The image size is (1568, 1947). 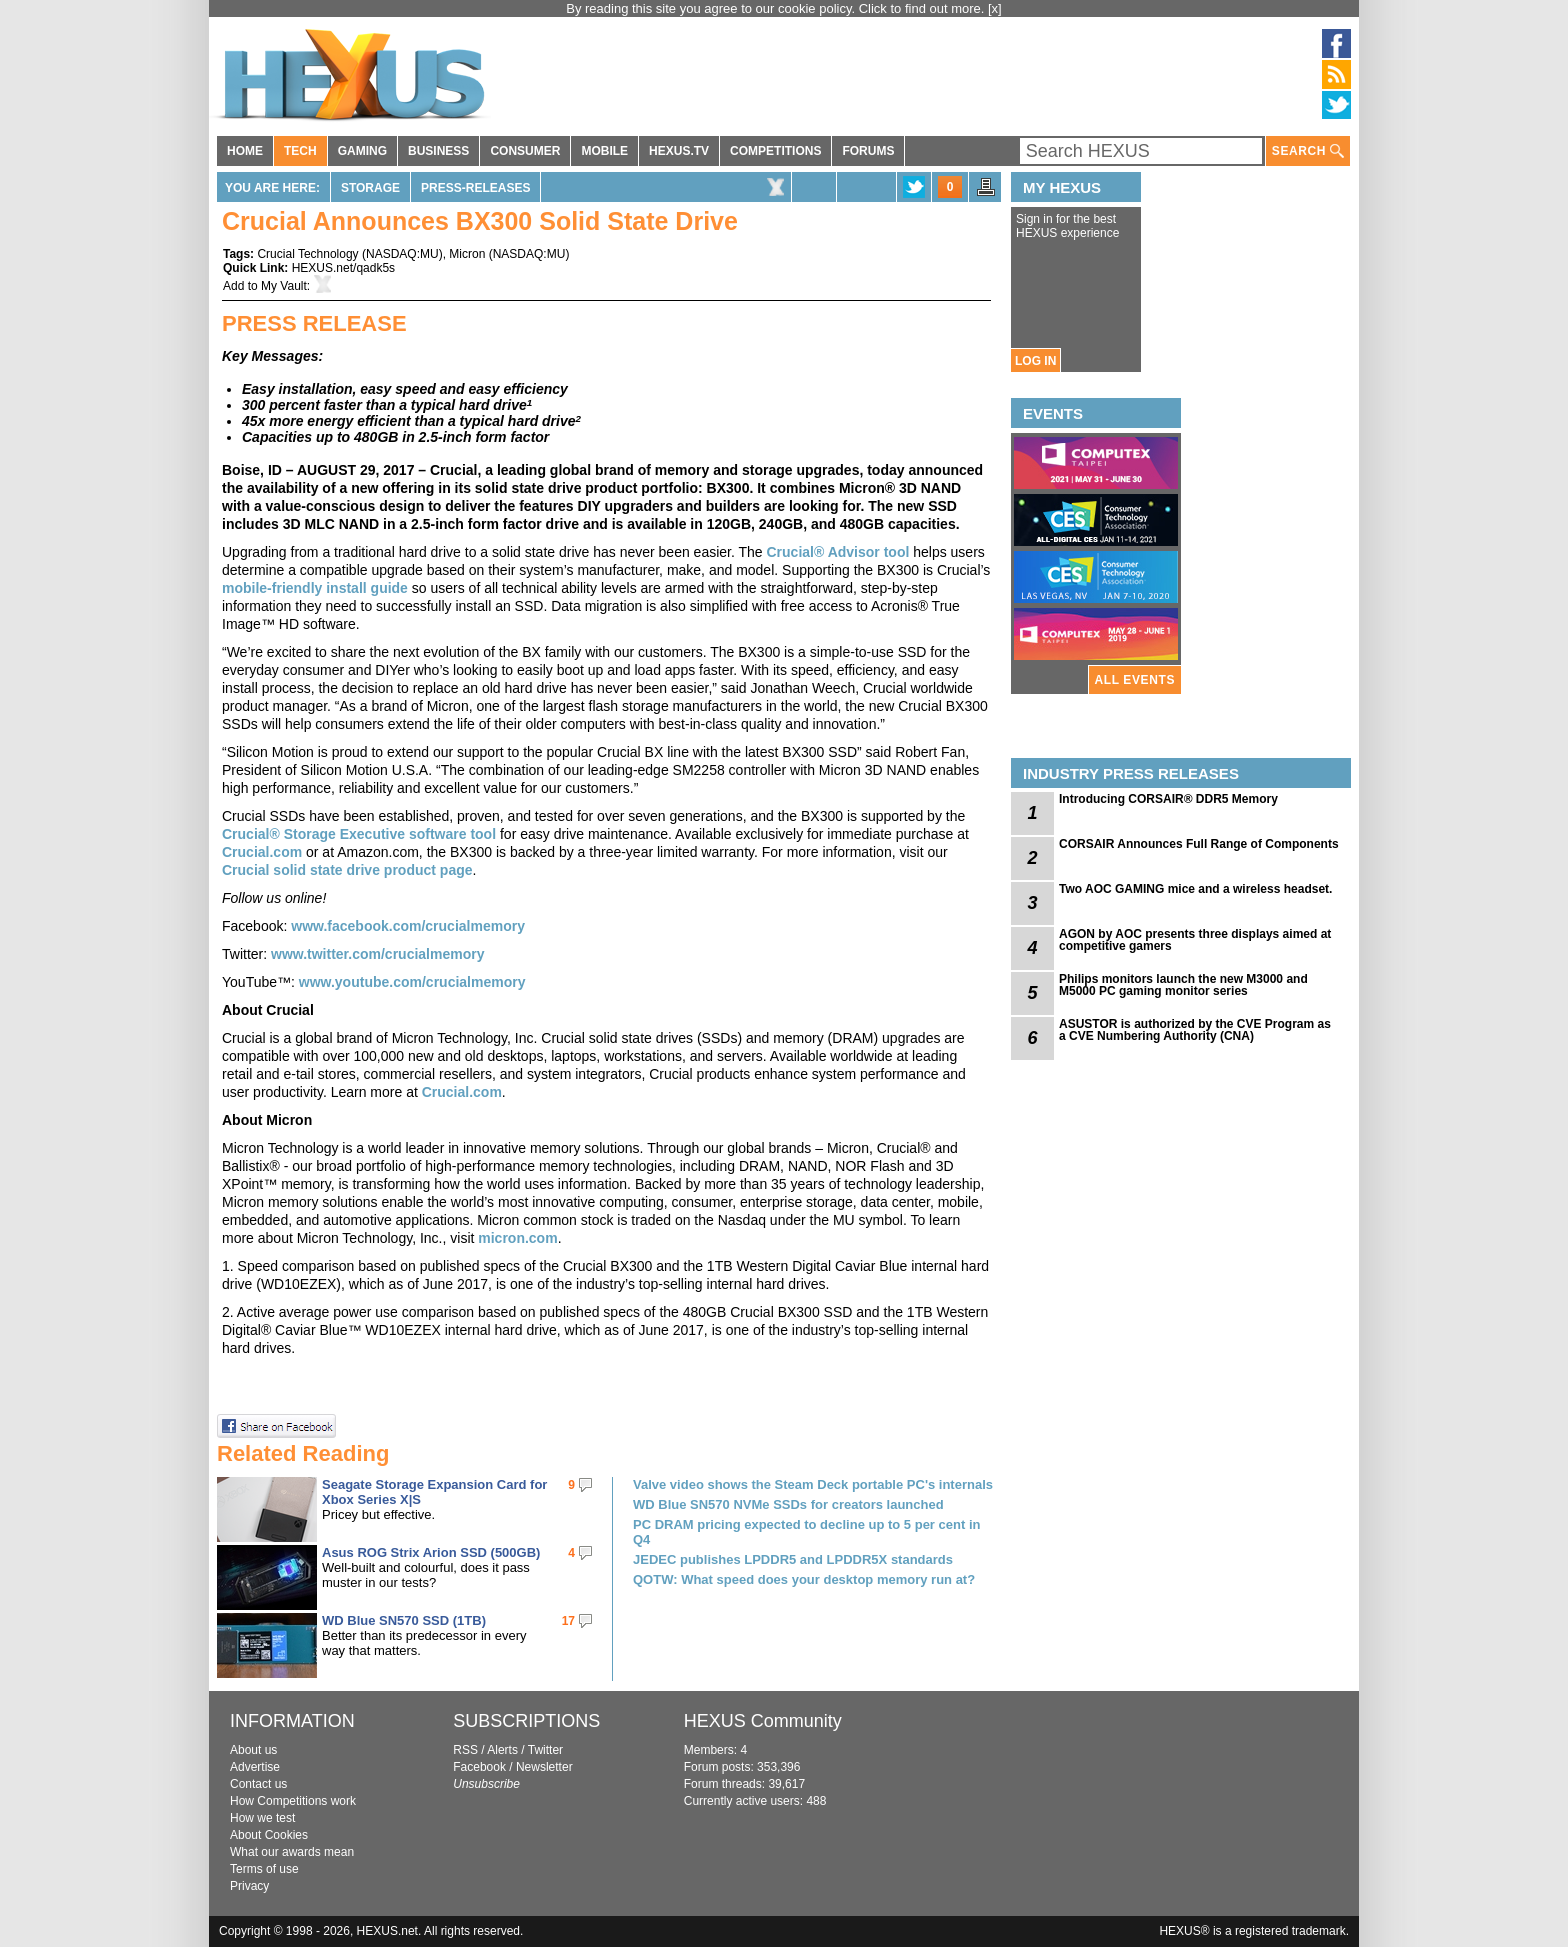 What do you see at coordinates (604, 151) in the screenshot?
I see `MOBILE` at bounding box center [604, 151].